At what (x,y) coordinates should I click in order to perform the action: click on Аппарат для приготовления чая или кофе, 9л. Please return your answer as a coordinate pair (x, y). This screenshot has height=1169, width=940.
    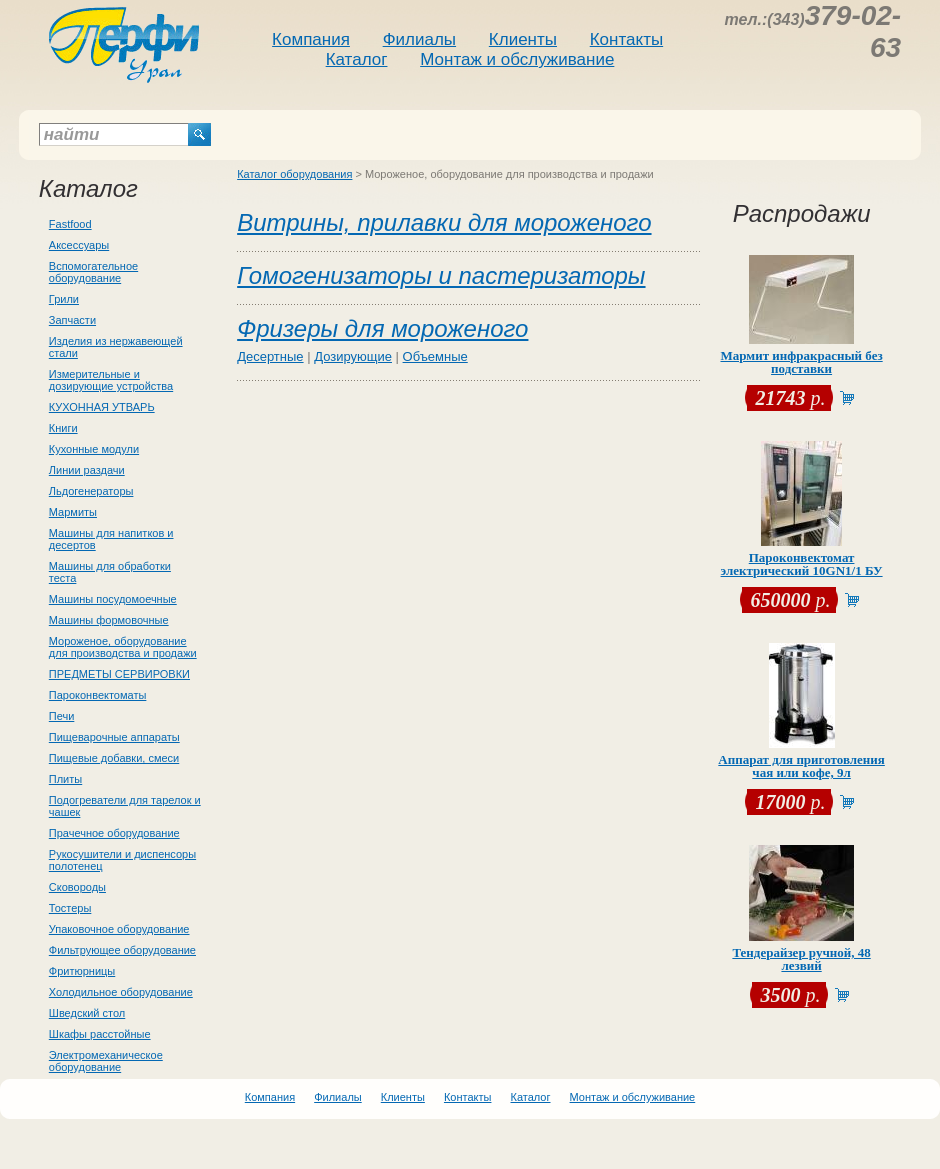
    Looking at the image, I should click on (801, 766).